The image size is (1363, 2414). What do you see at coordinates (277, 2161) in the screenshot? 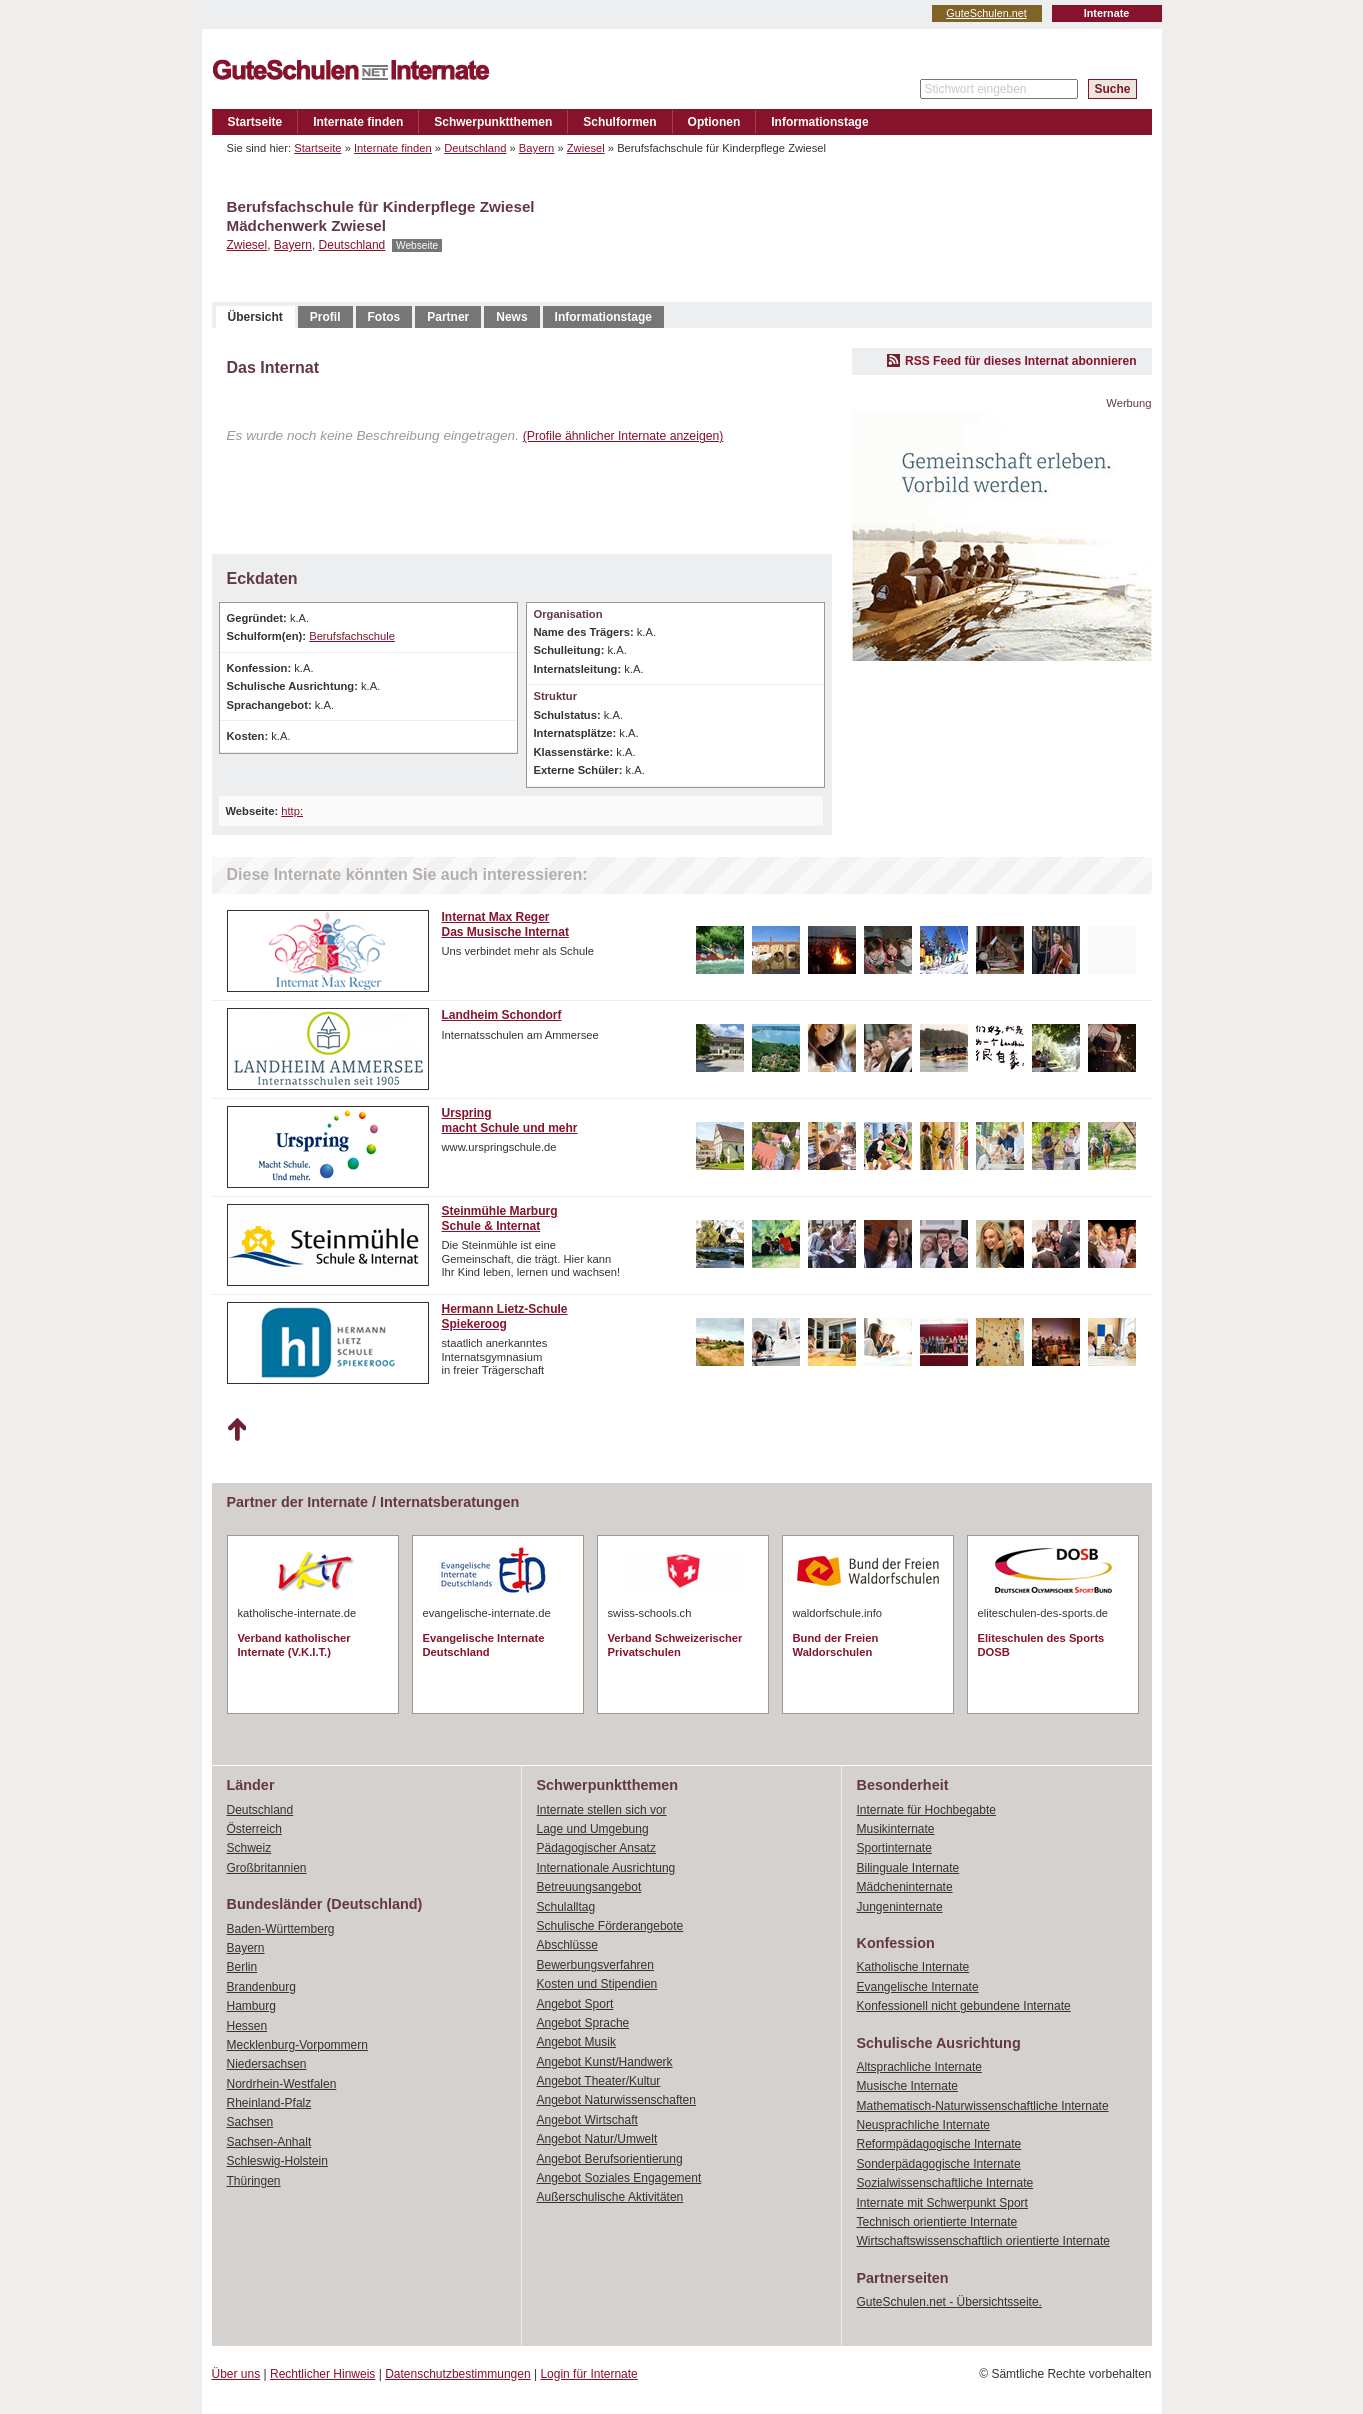
I see `Schleswig-Holstein` at bounding box center [277, 2161].